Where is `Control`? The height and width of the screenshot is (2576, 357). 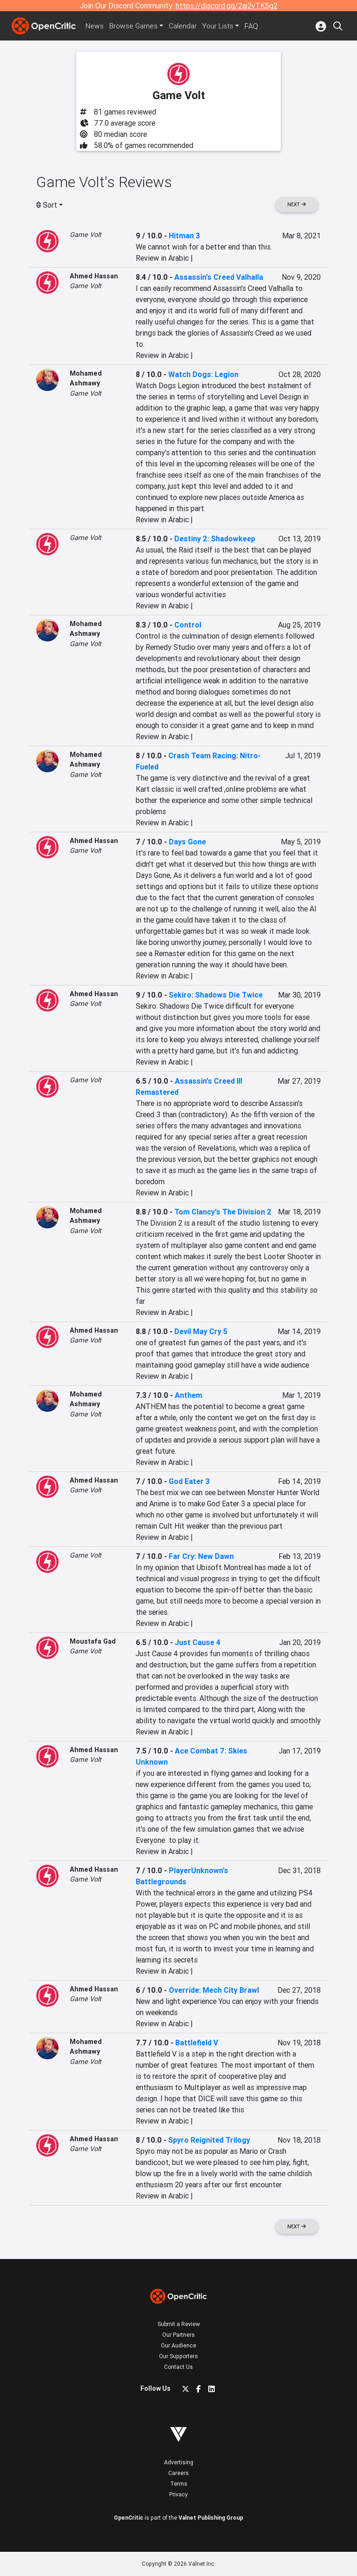
Control is located at coordinates (187, 624).